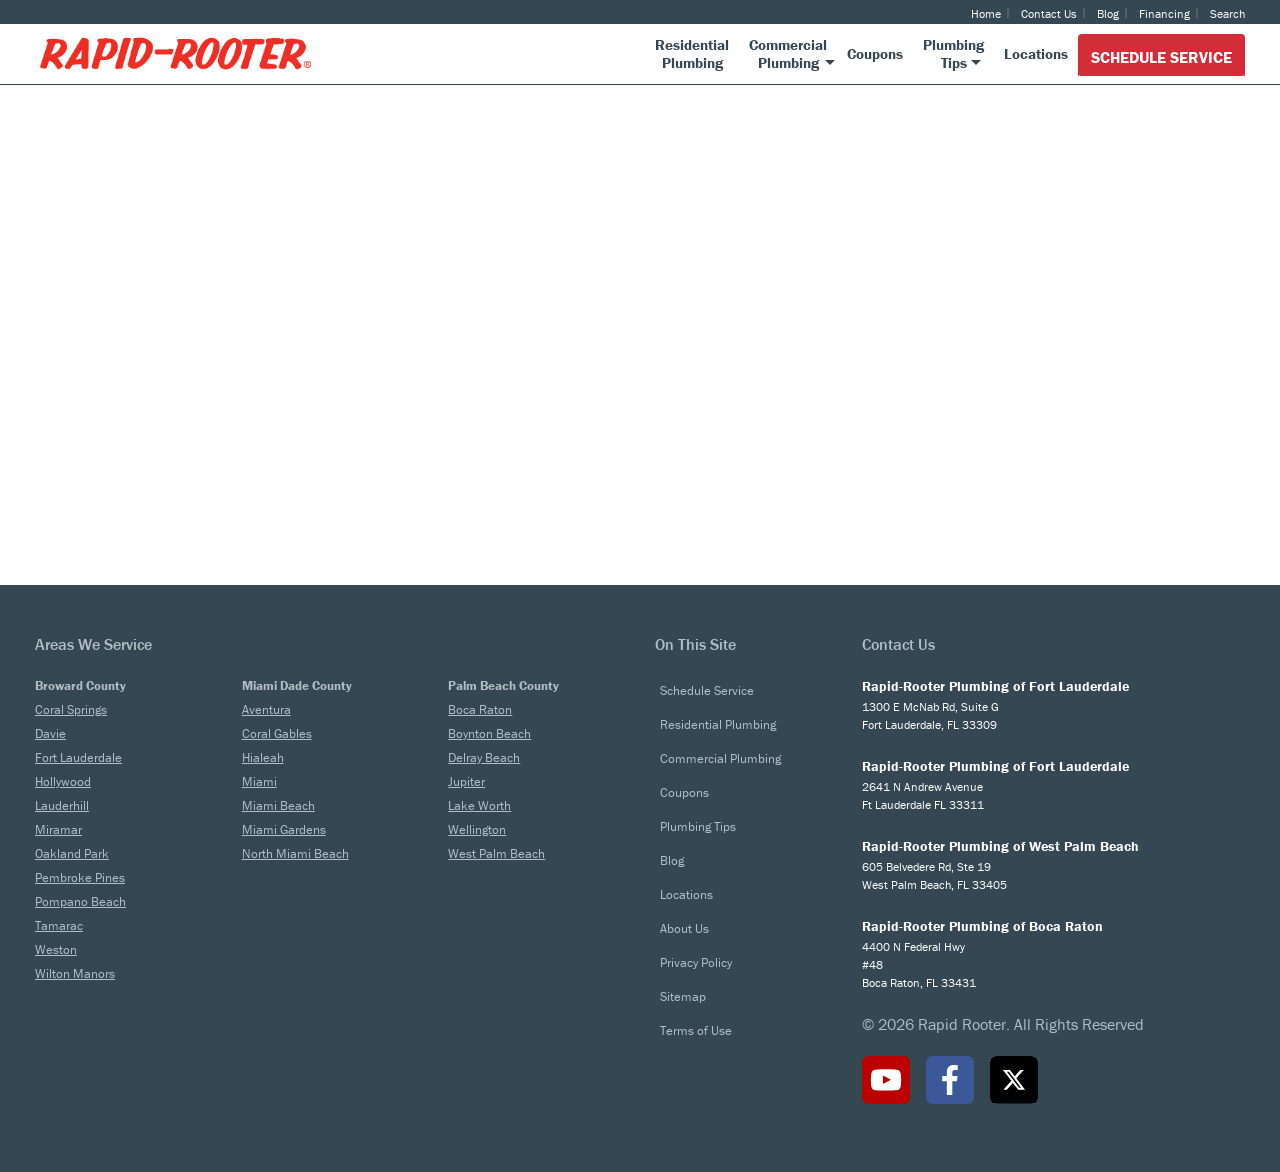 This screenshot has height=1172, width=1280. Describe the element at coordinates (466, 781) in the screenshot. I see `Jupiter` at that location.